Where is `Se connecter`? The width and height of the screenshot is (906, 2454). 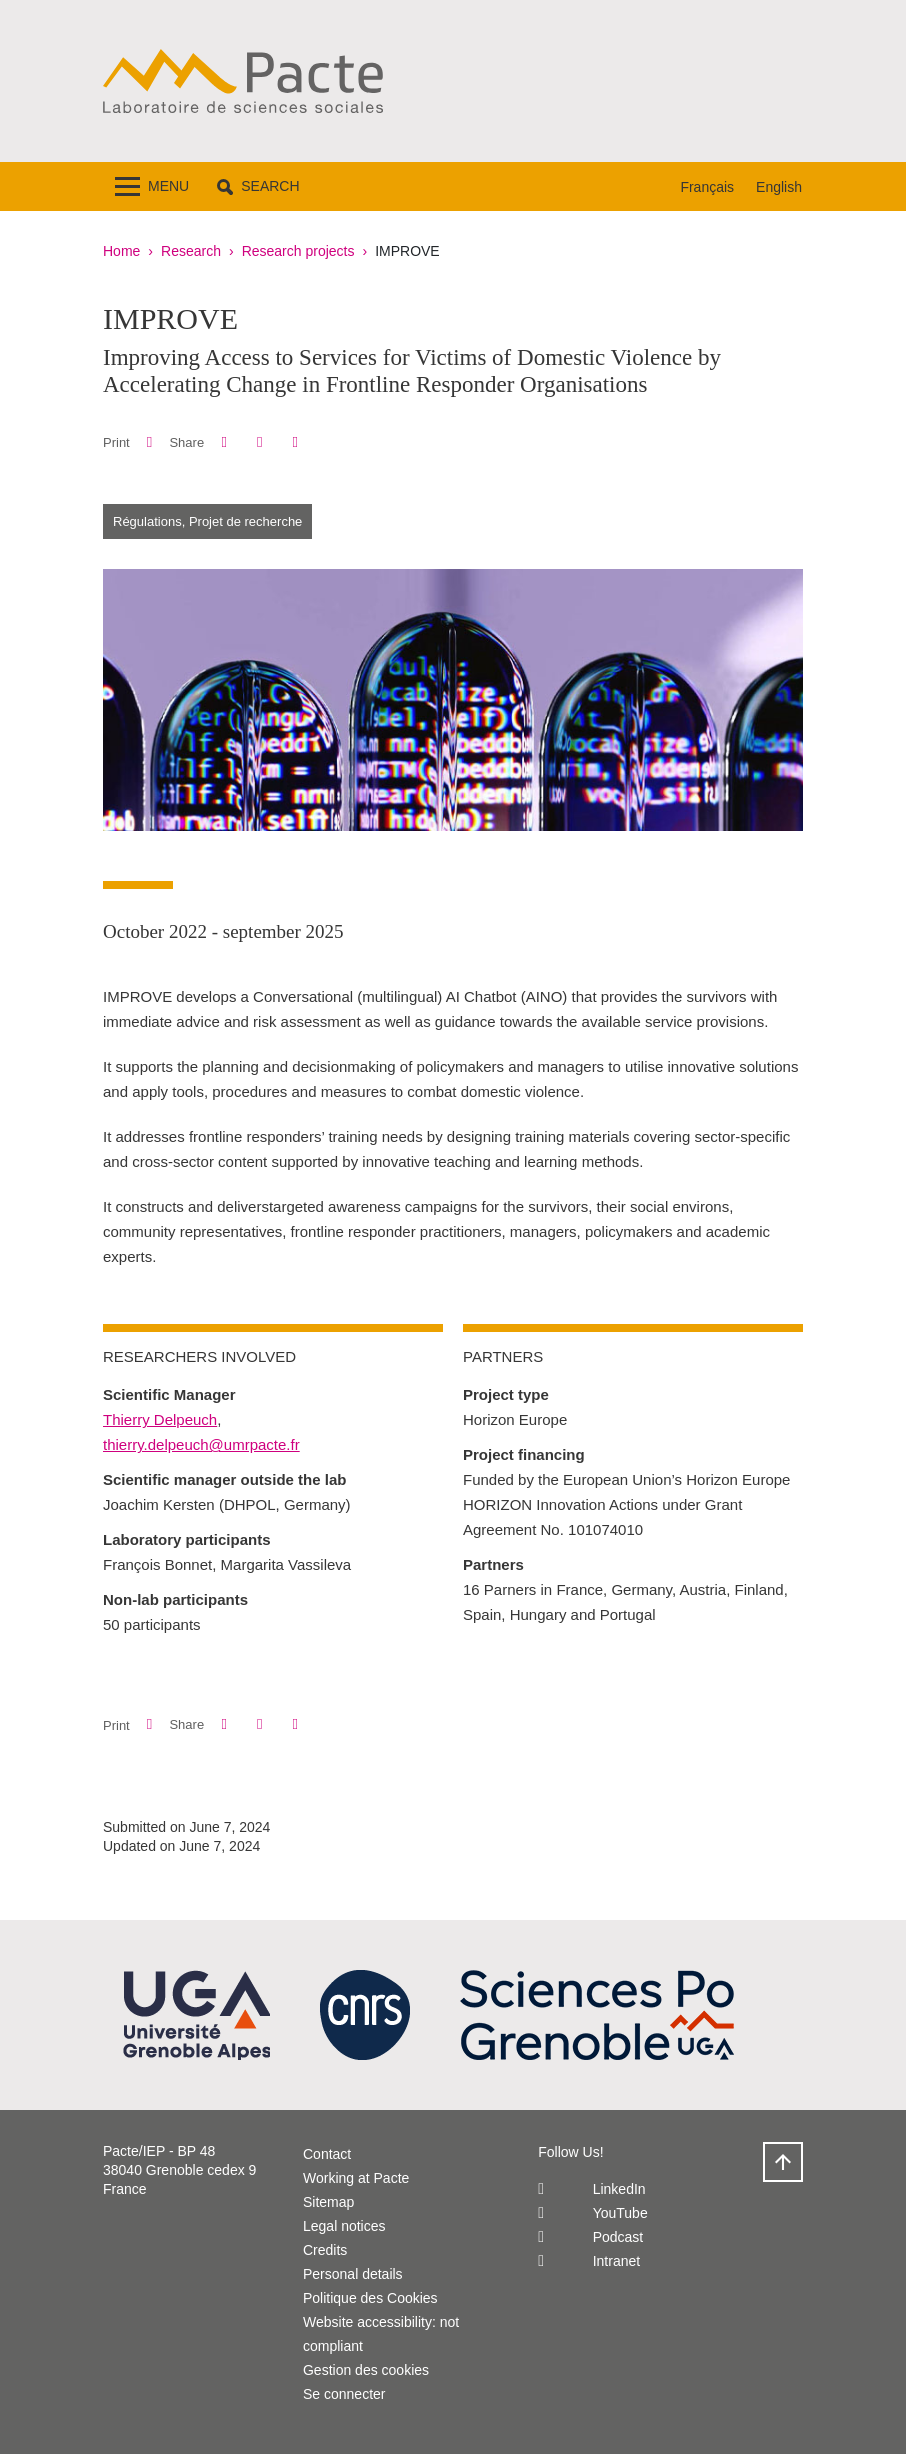
Se connecter is located at coordinates (344, 2394).